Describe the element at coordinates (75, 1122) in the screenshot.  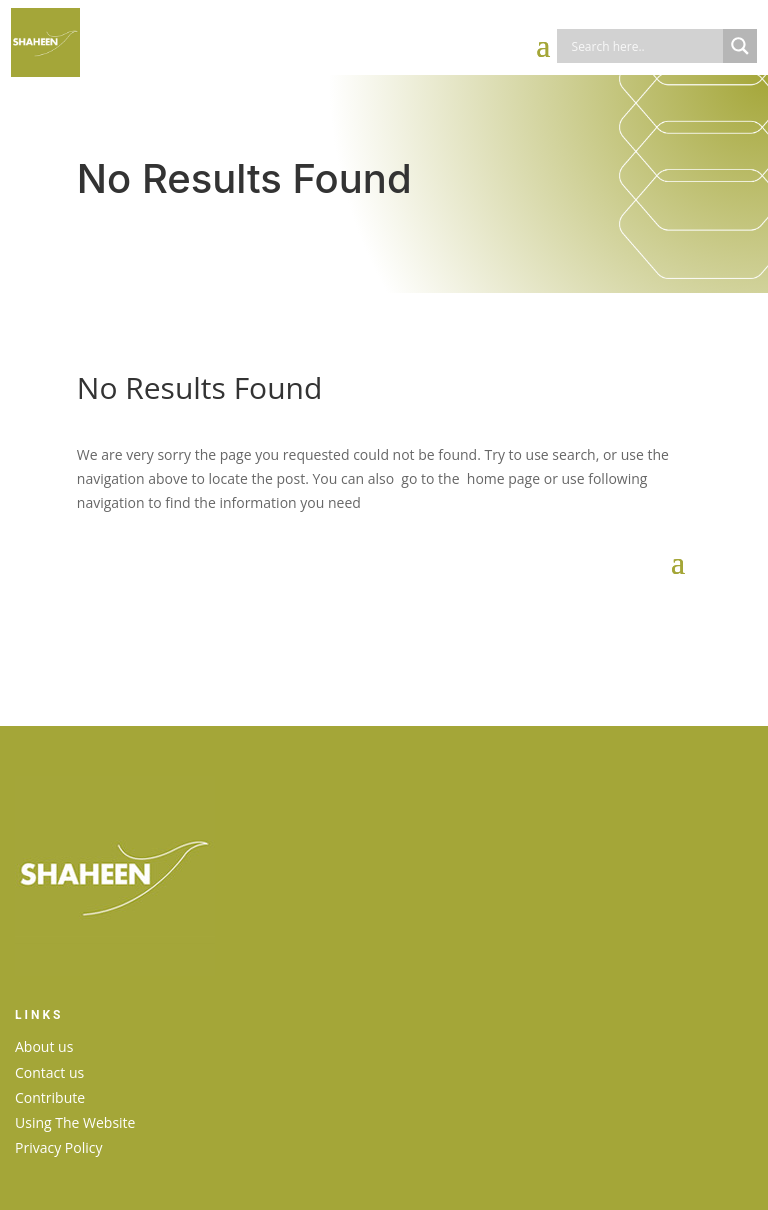
I see `Using The Website` at that location.